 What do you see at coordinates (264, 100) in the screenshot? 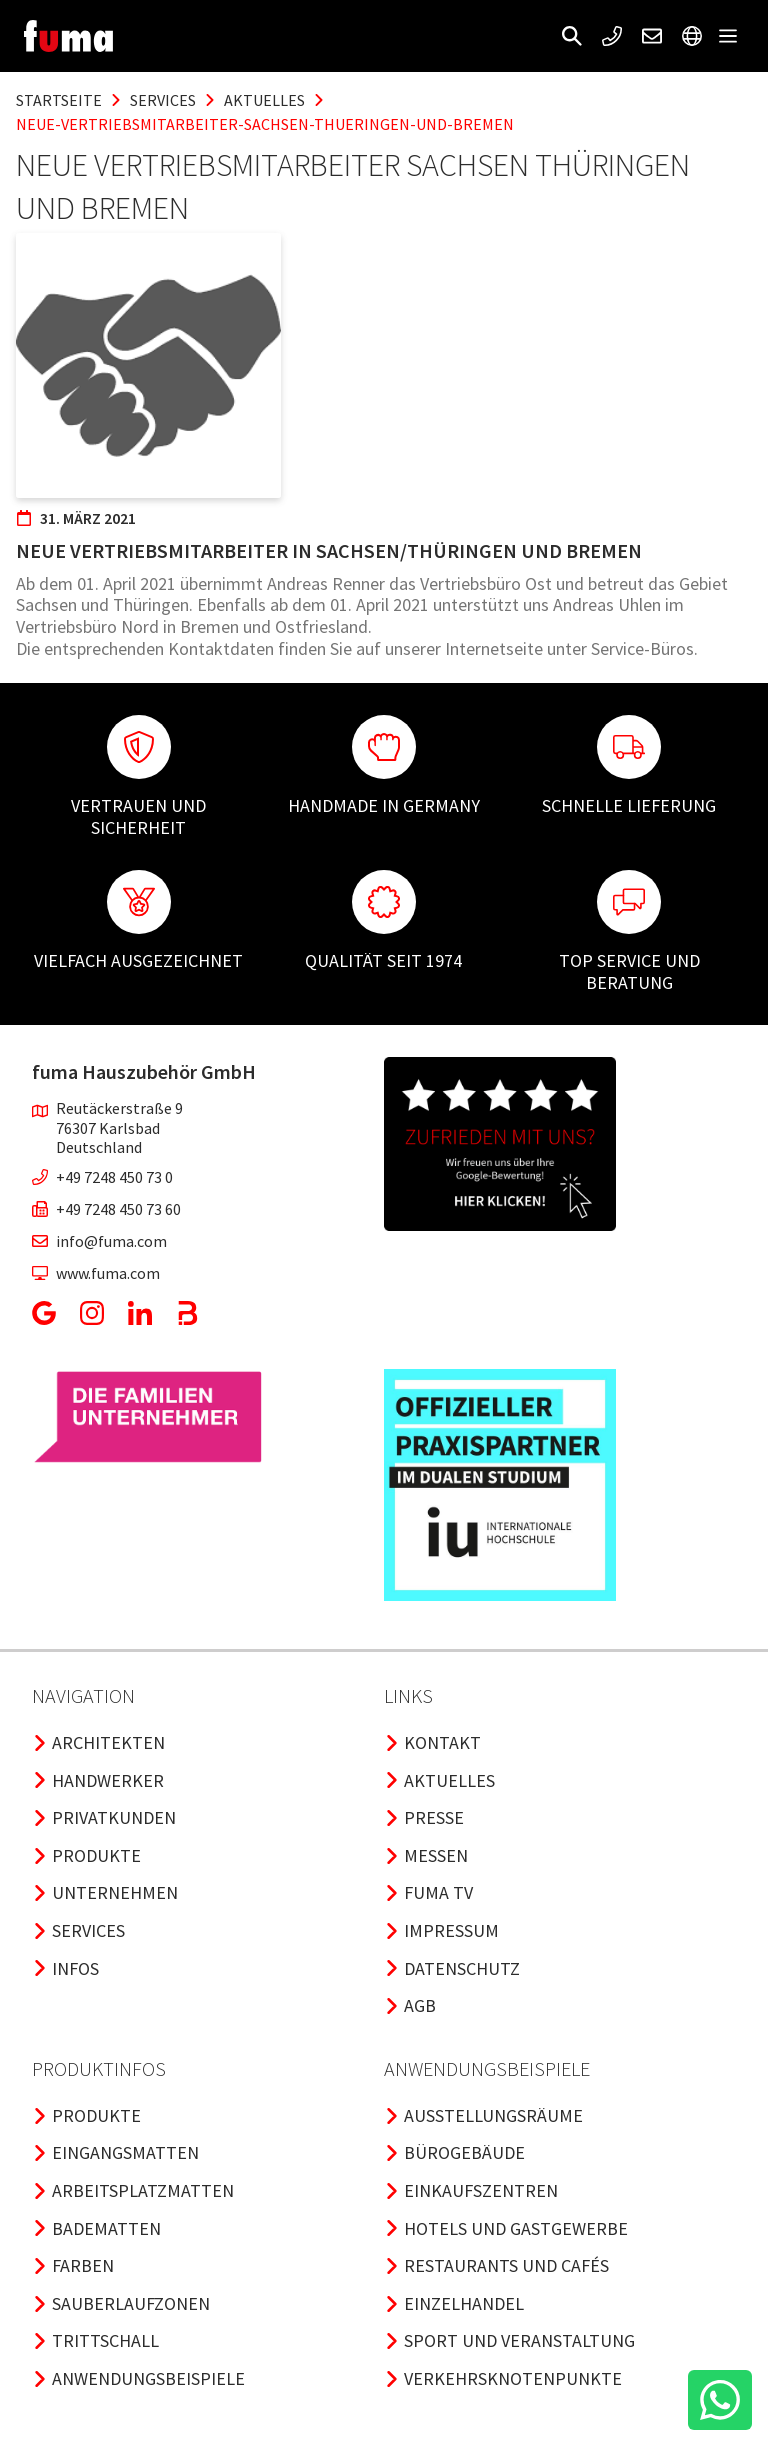
I see `aktuelles` at bounding box center [264, 100].